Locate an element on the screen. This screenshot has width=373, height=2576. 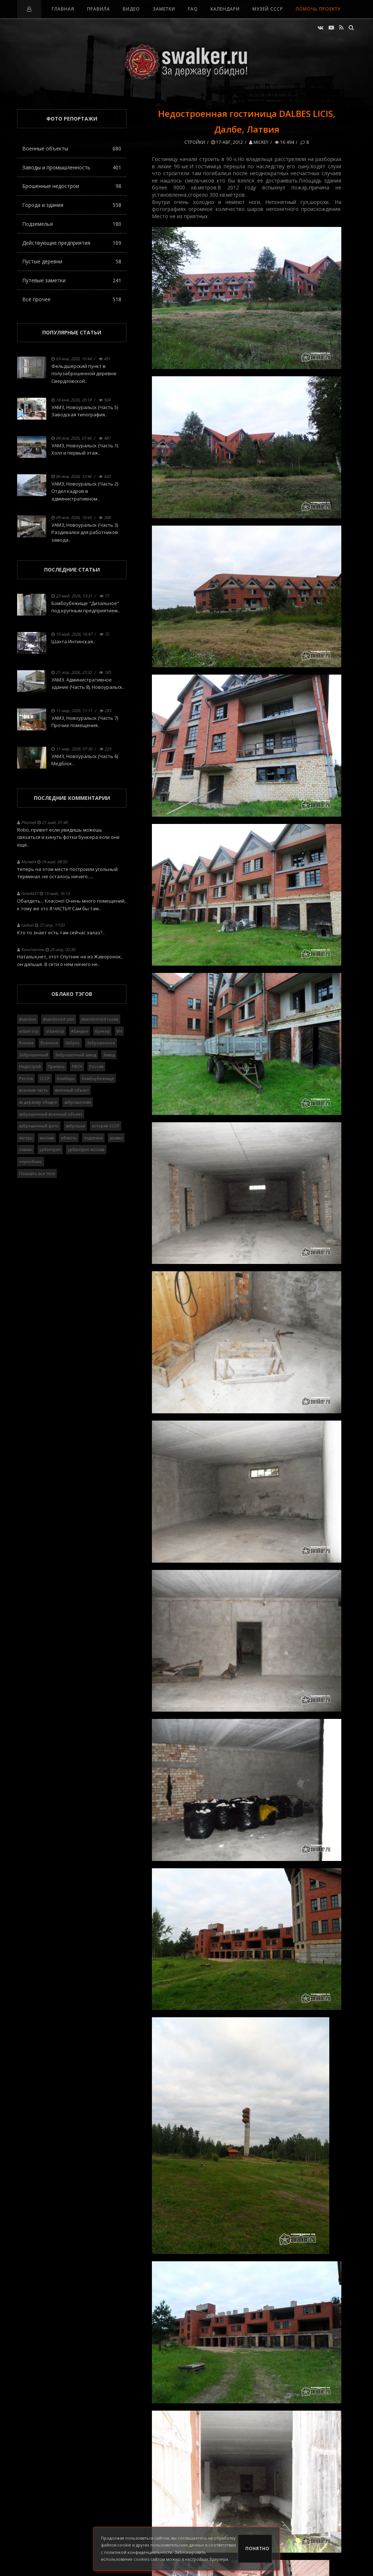
Mickey is located at coordinates (258, 142).